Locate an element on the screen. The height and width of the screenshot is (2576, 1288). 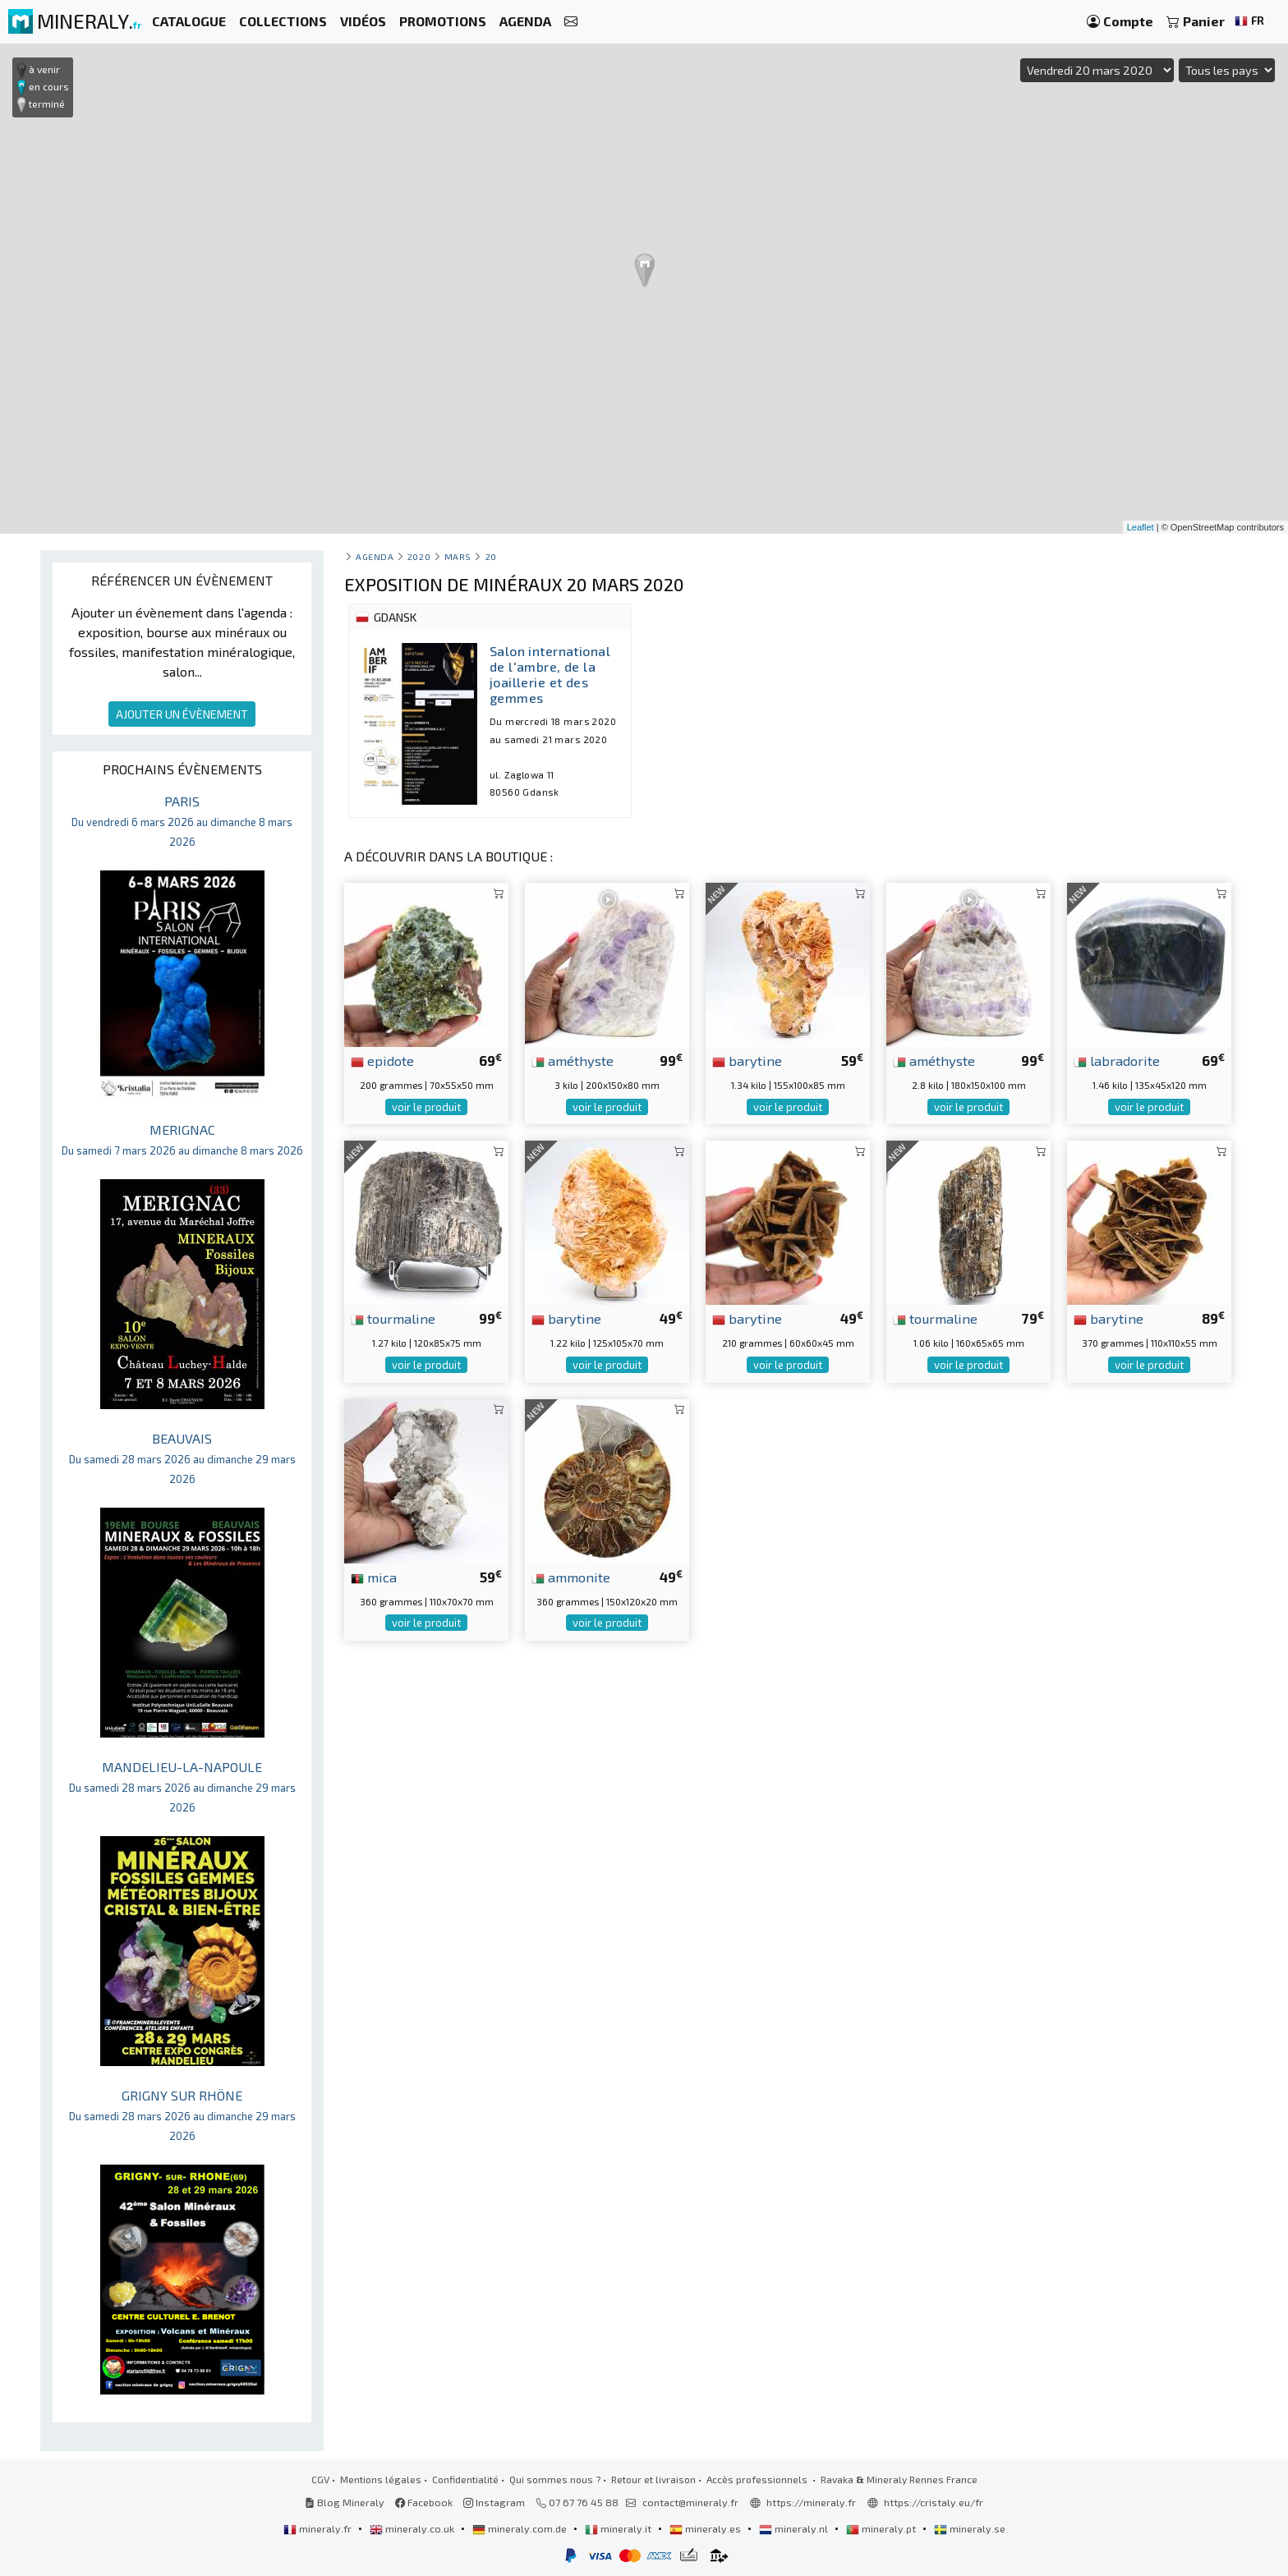
https://mineraly.fr is located at coordinates (811, 2502).